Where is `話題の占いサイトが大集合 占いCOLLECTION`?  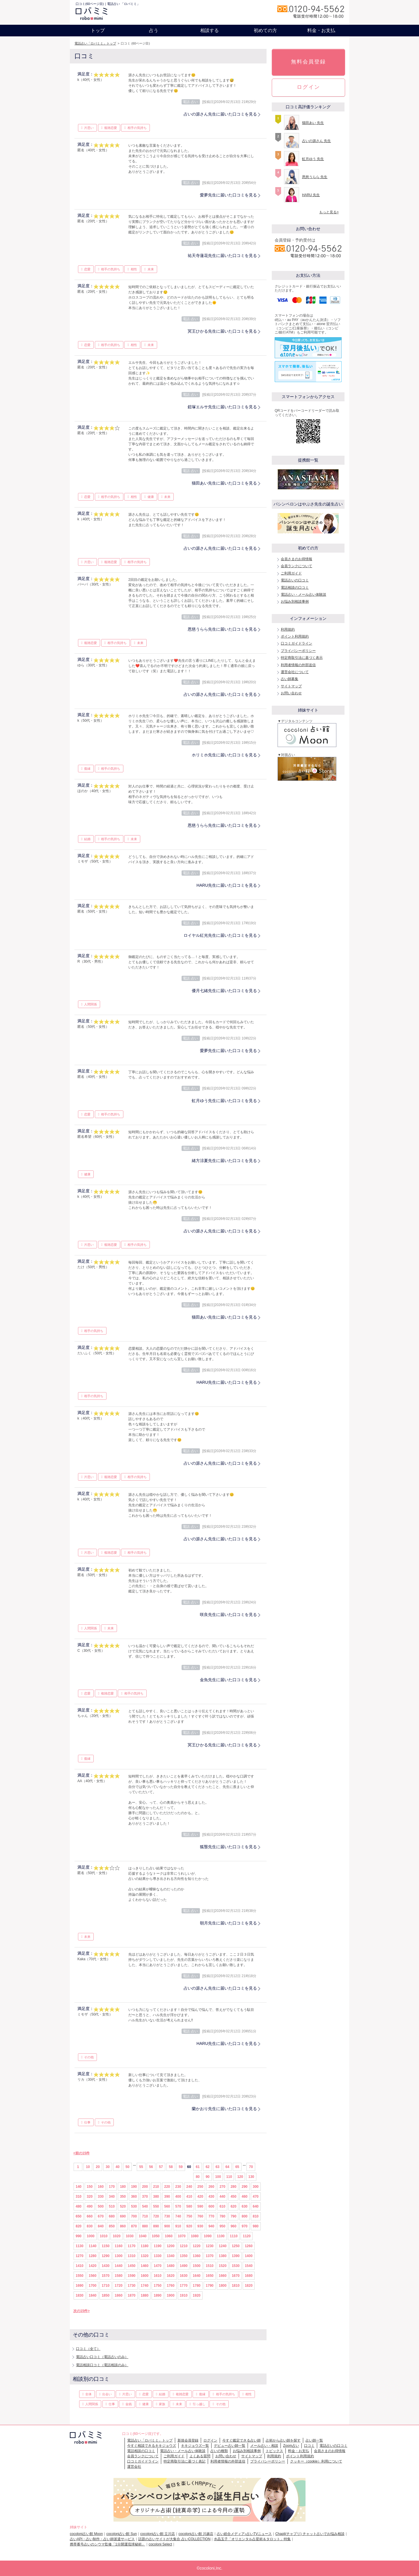 話題の占いサイトが大集合 占いCOLLECTION is located at coordinates (174, 2539).